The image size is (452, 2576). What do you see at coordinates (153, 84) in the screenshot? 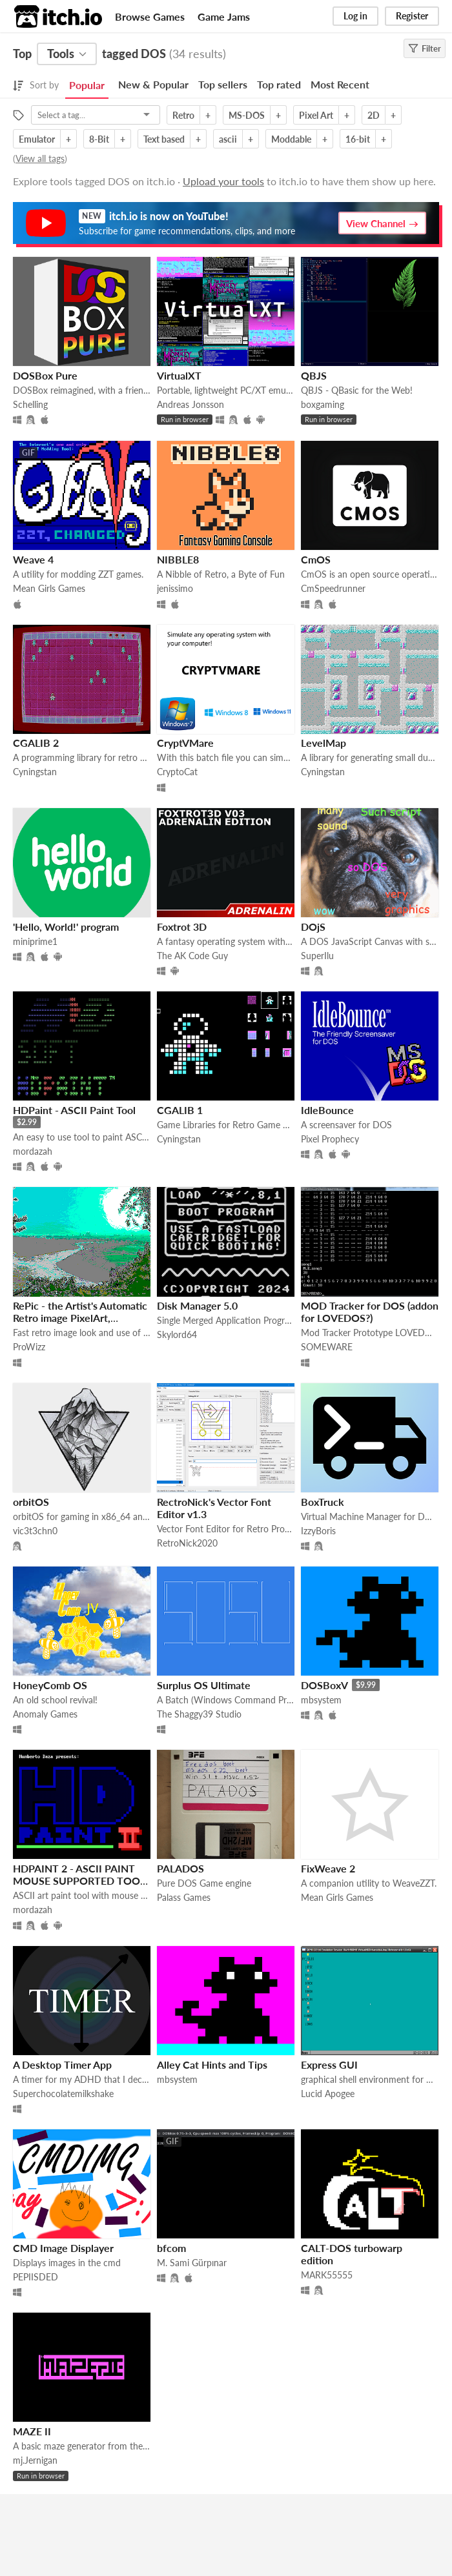
I see `New & Popular` at bounding box center [153, 84].